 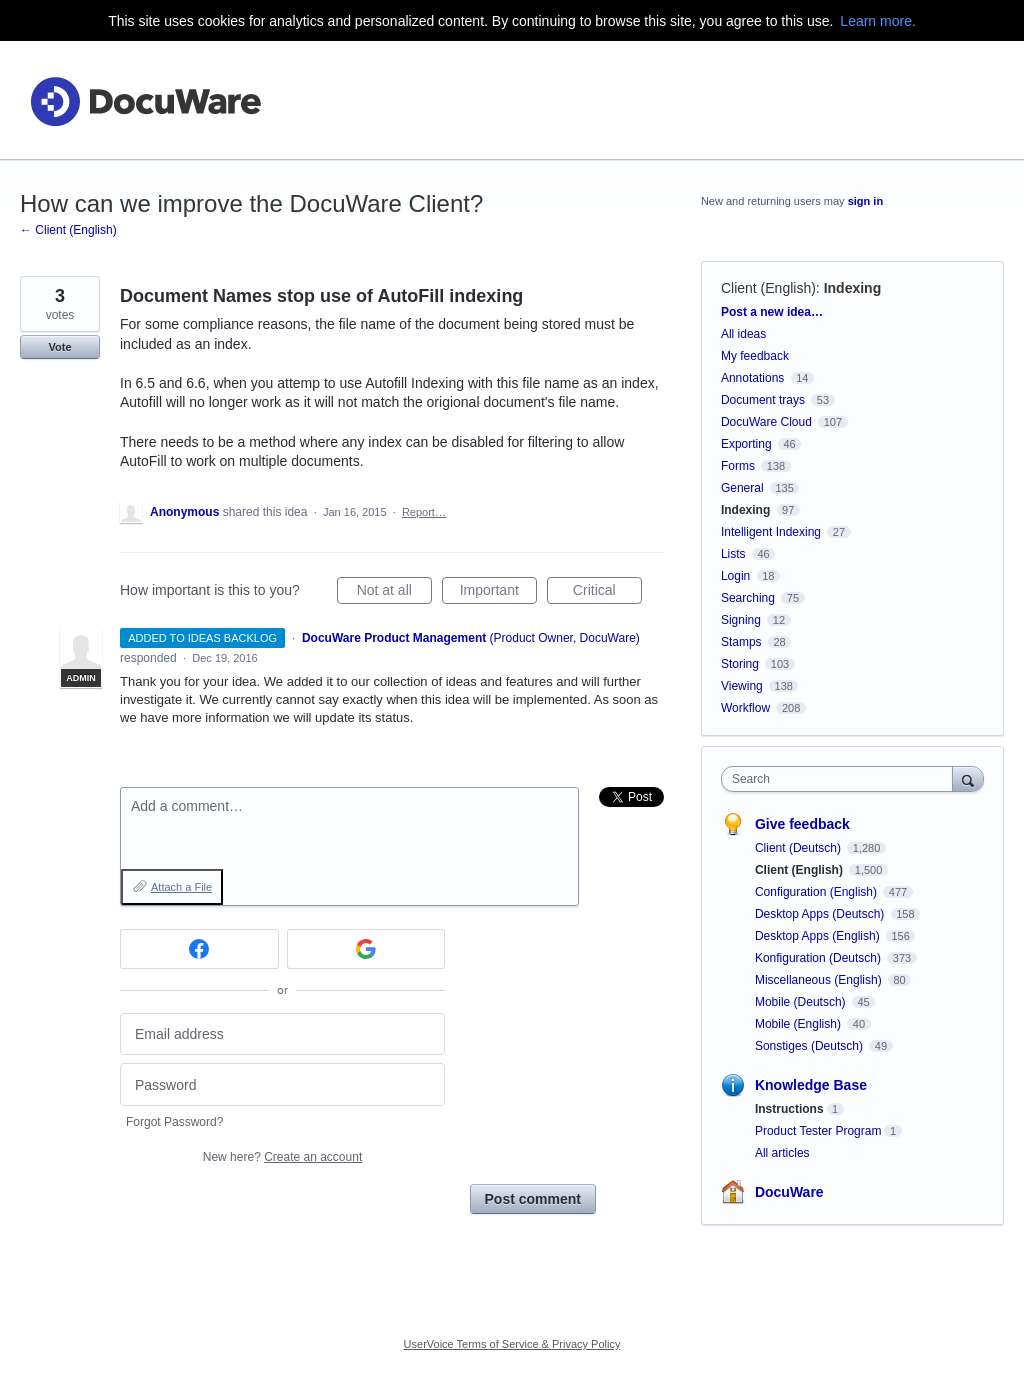 I want to click on Lists, so click(x=733, y=554).